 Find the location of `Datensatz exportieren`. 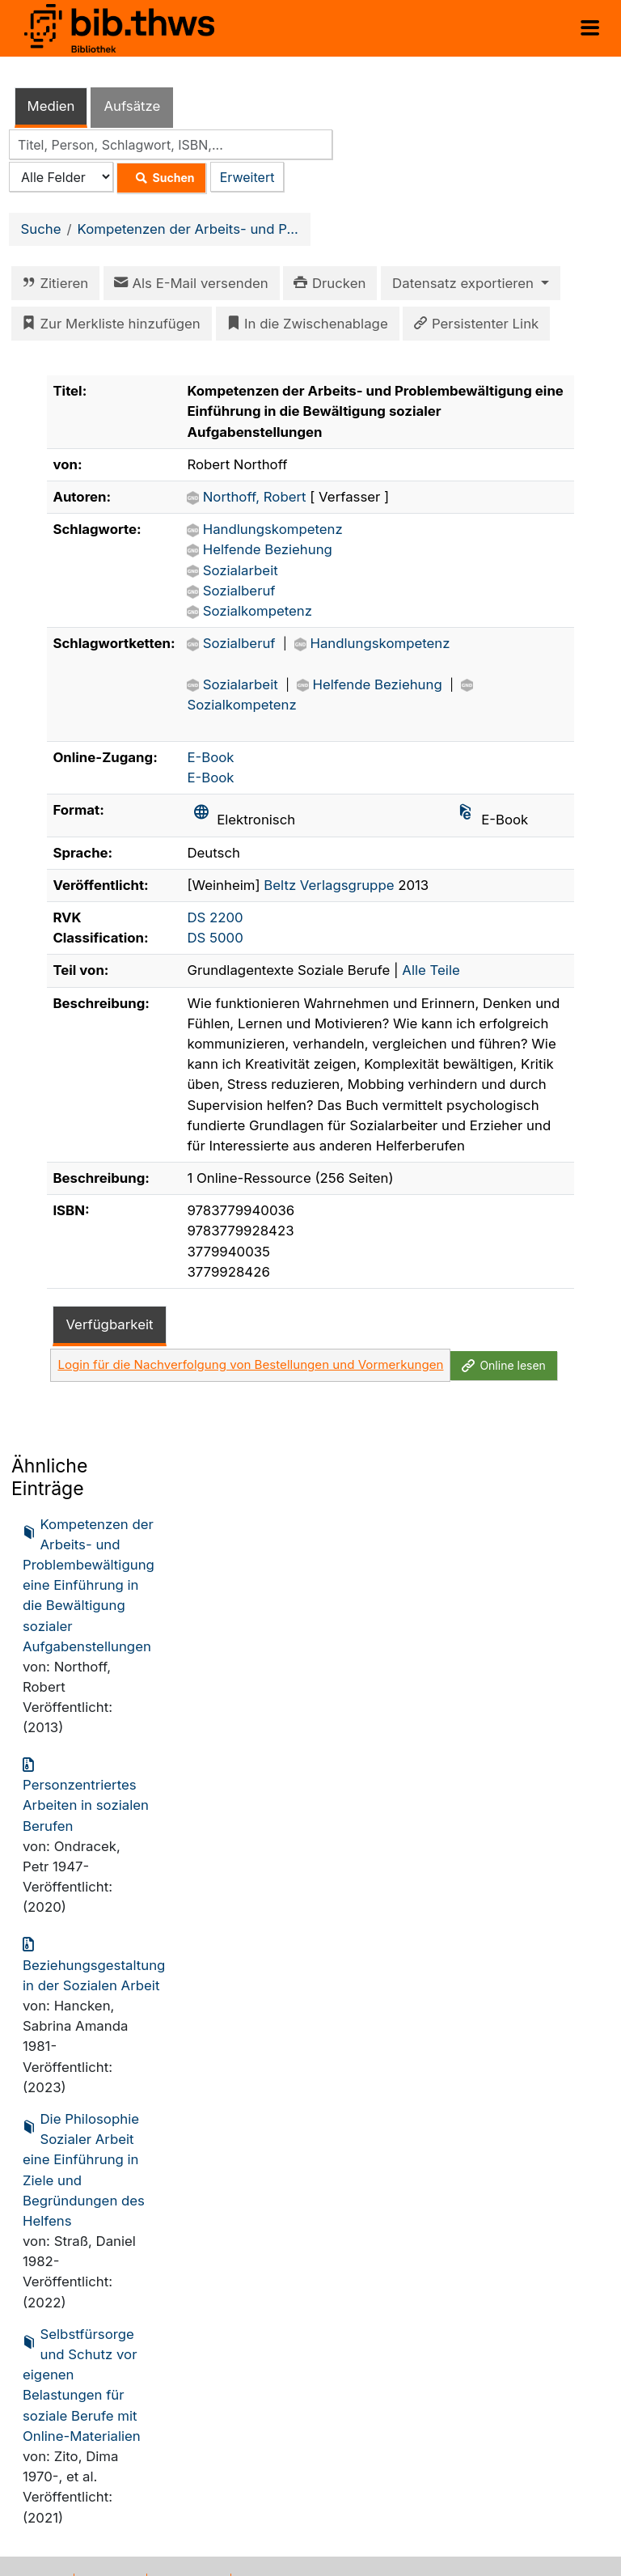

Datensatz exportieren is located at coordinates (465, 283).